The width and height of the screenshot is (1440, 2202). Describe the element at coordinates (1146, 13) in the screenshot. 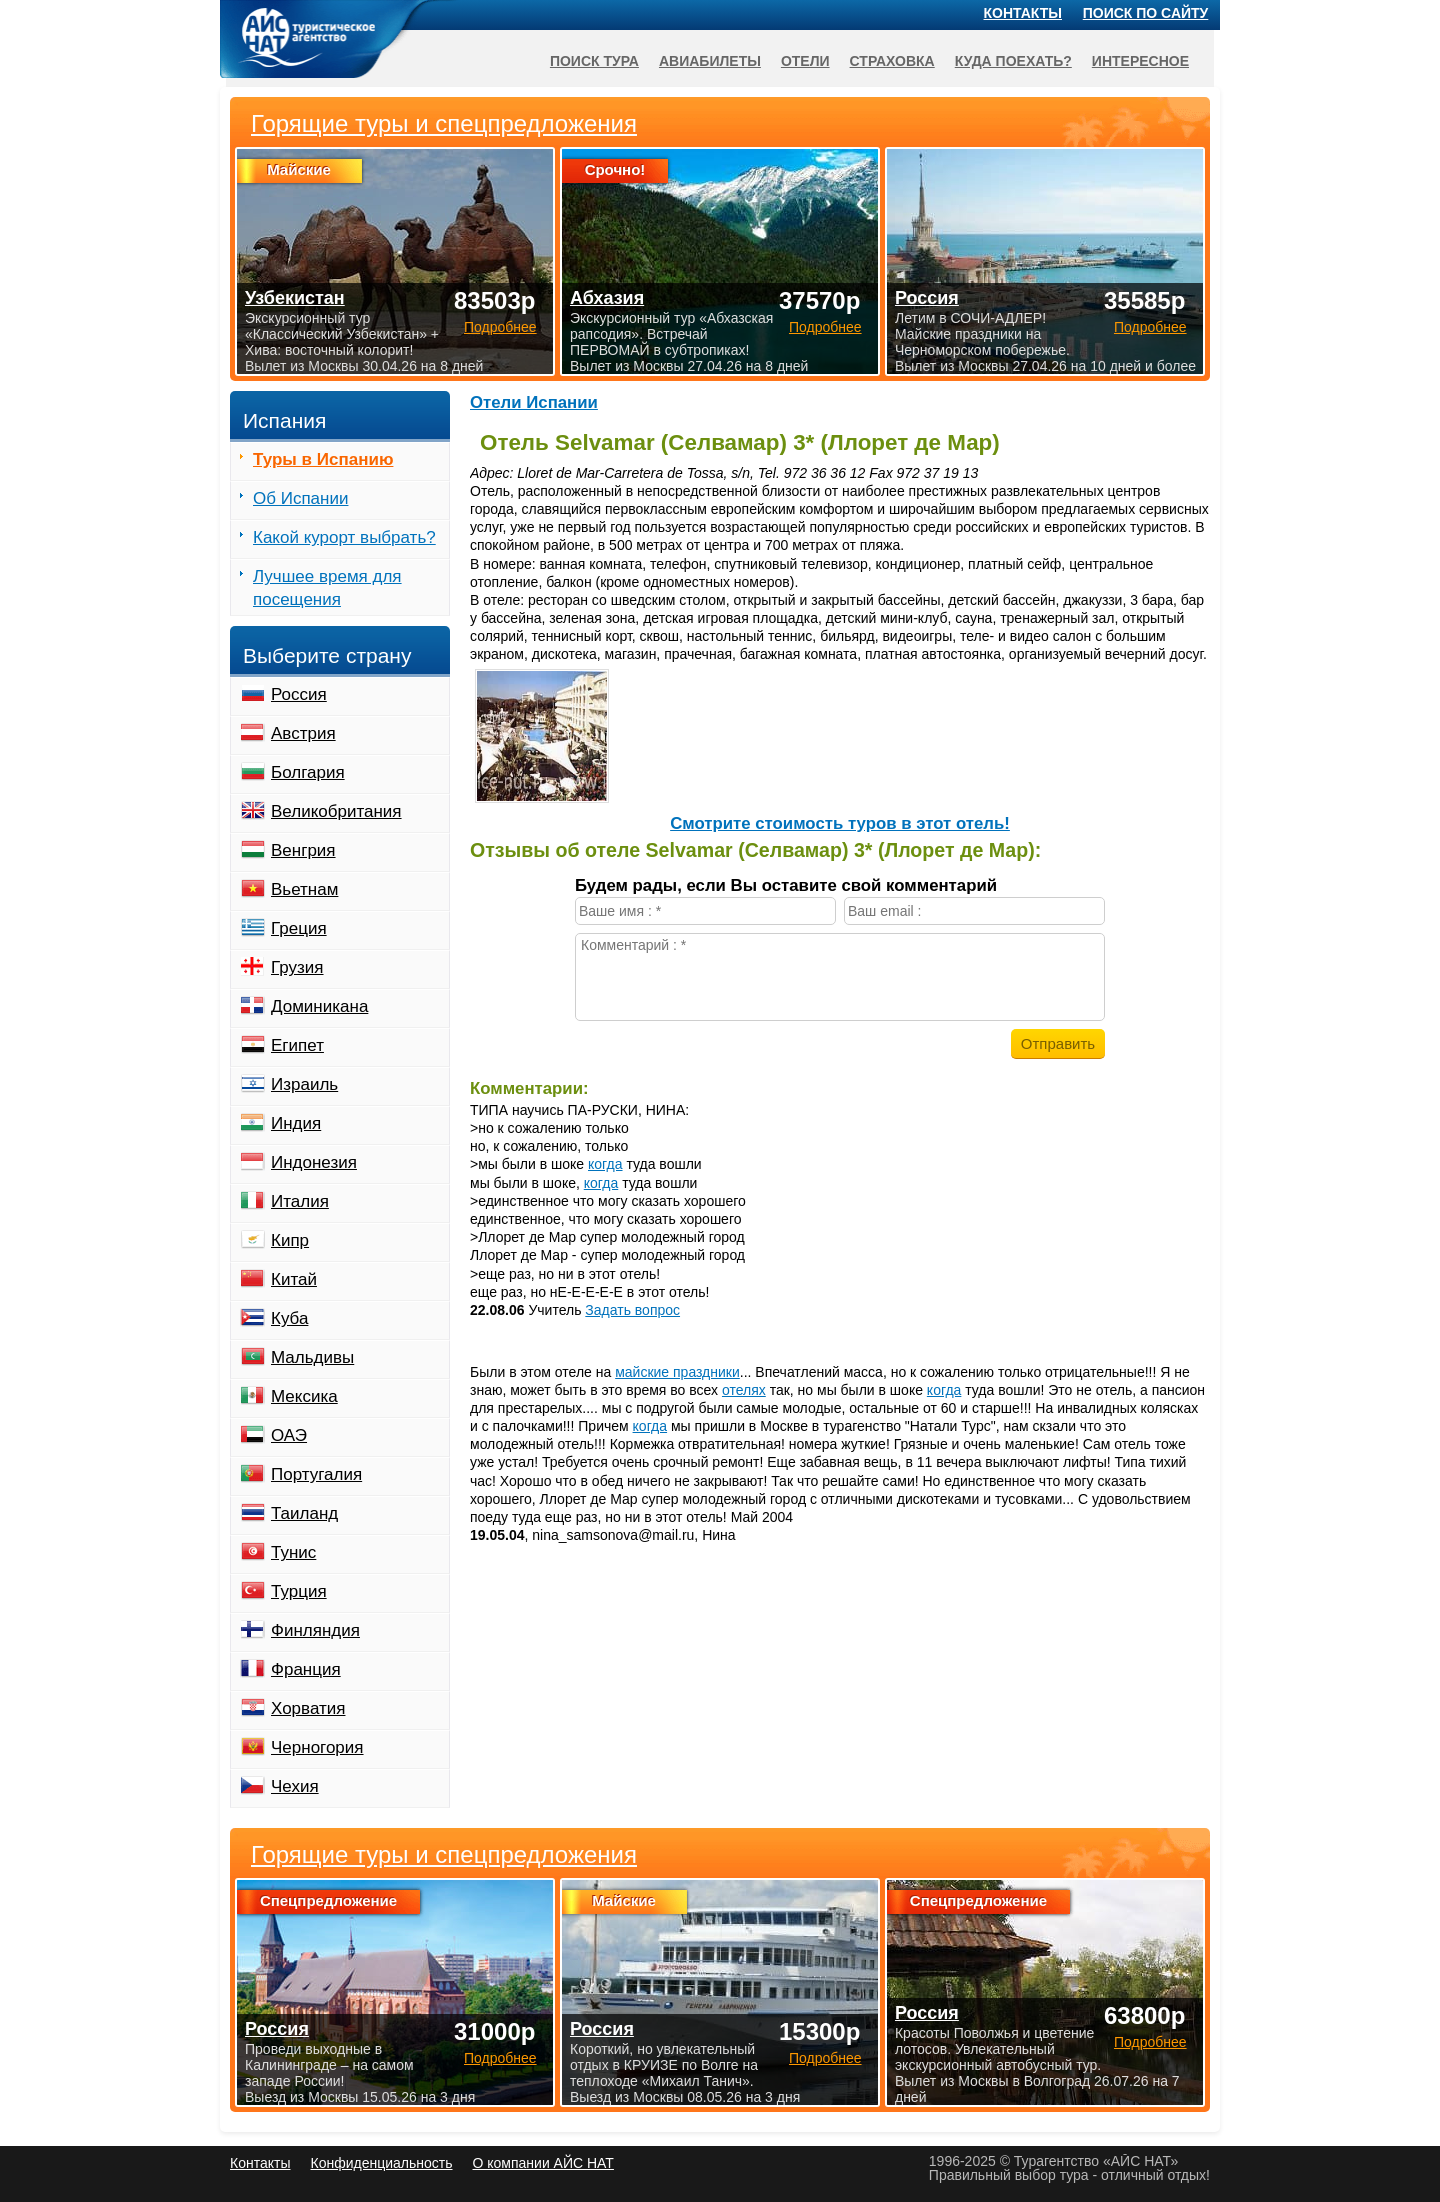

I see `Поиск по сайту` at that location.